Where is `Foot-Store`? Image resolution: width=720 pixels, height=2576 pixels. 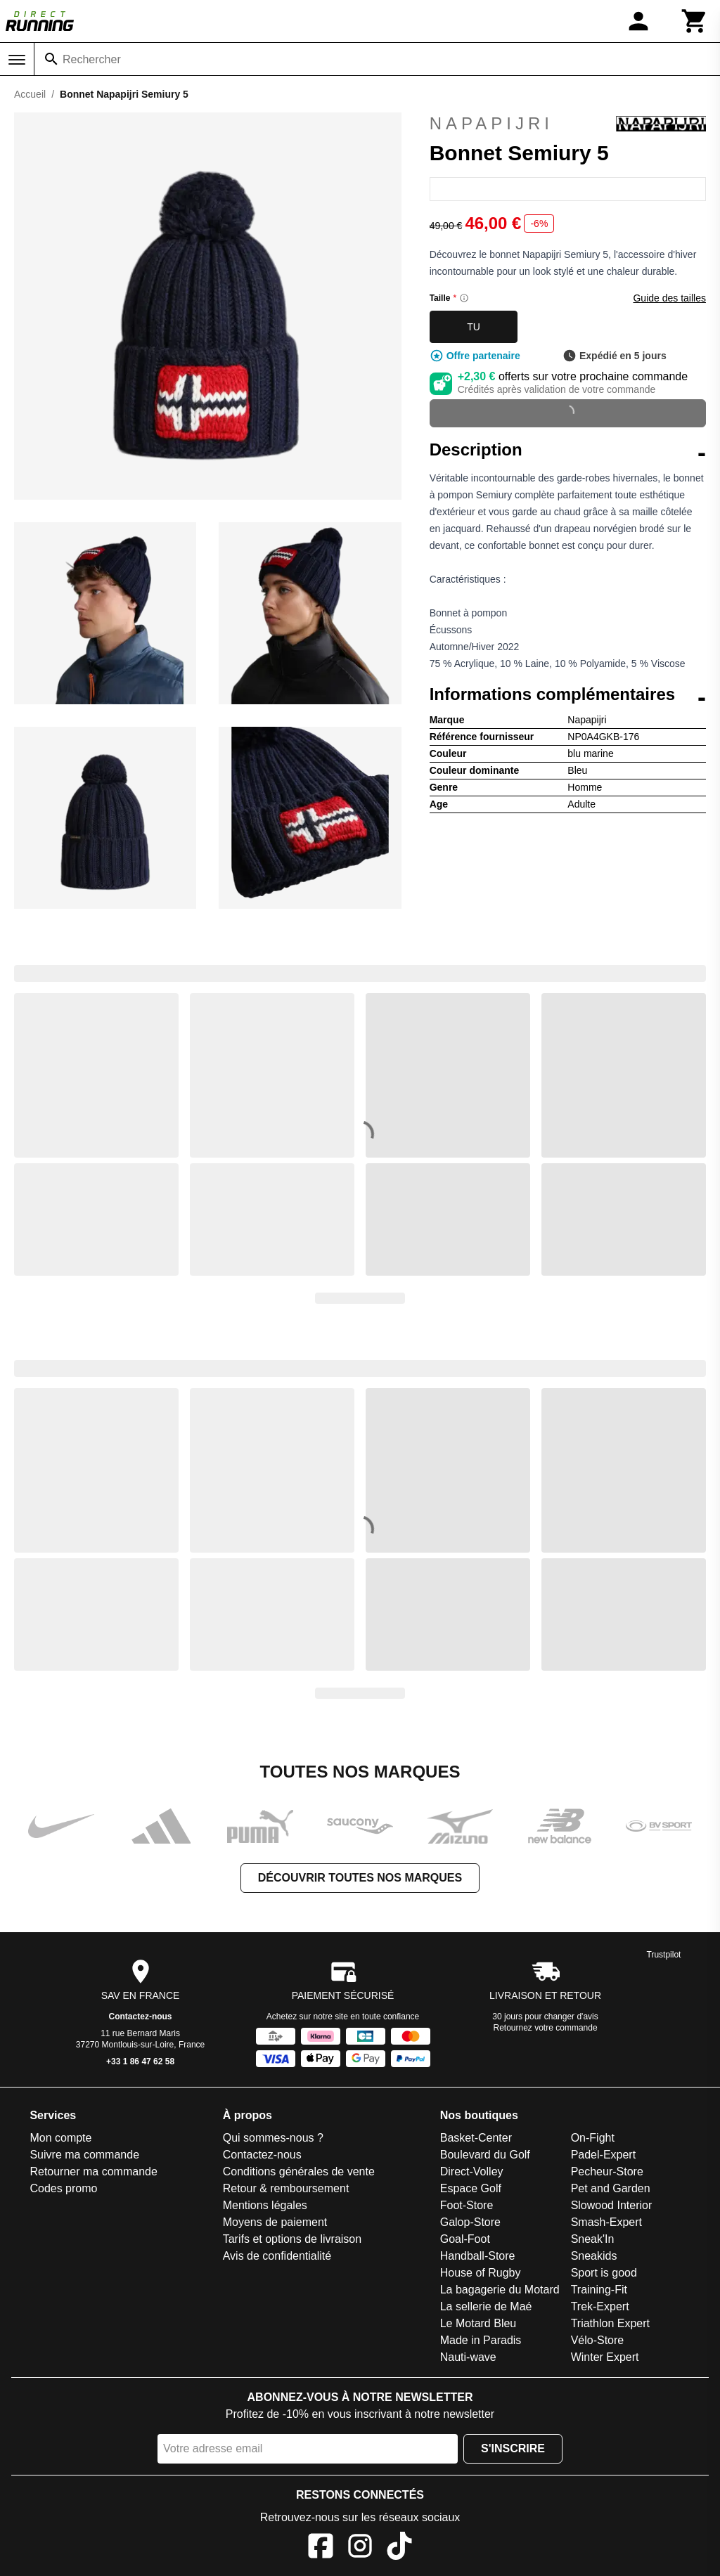 Foot-Store is located at coordinates (467, 2205).